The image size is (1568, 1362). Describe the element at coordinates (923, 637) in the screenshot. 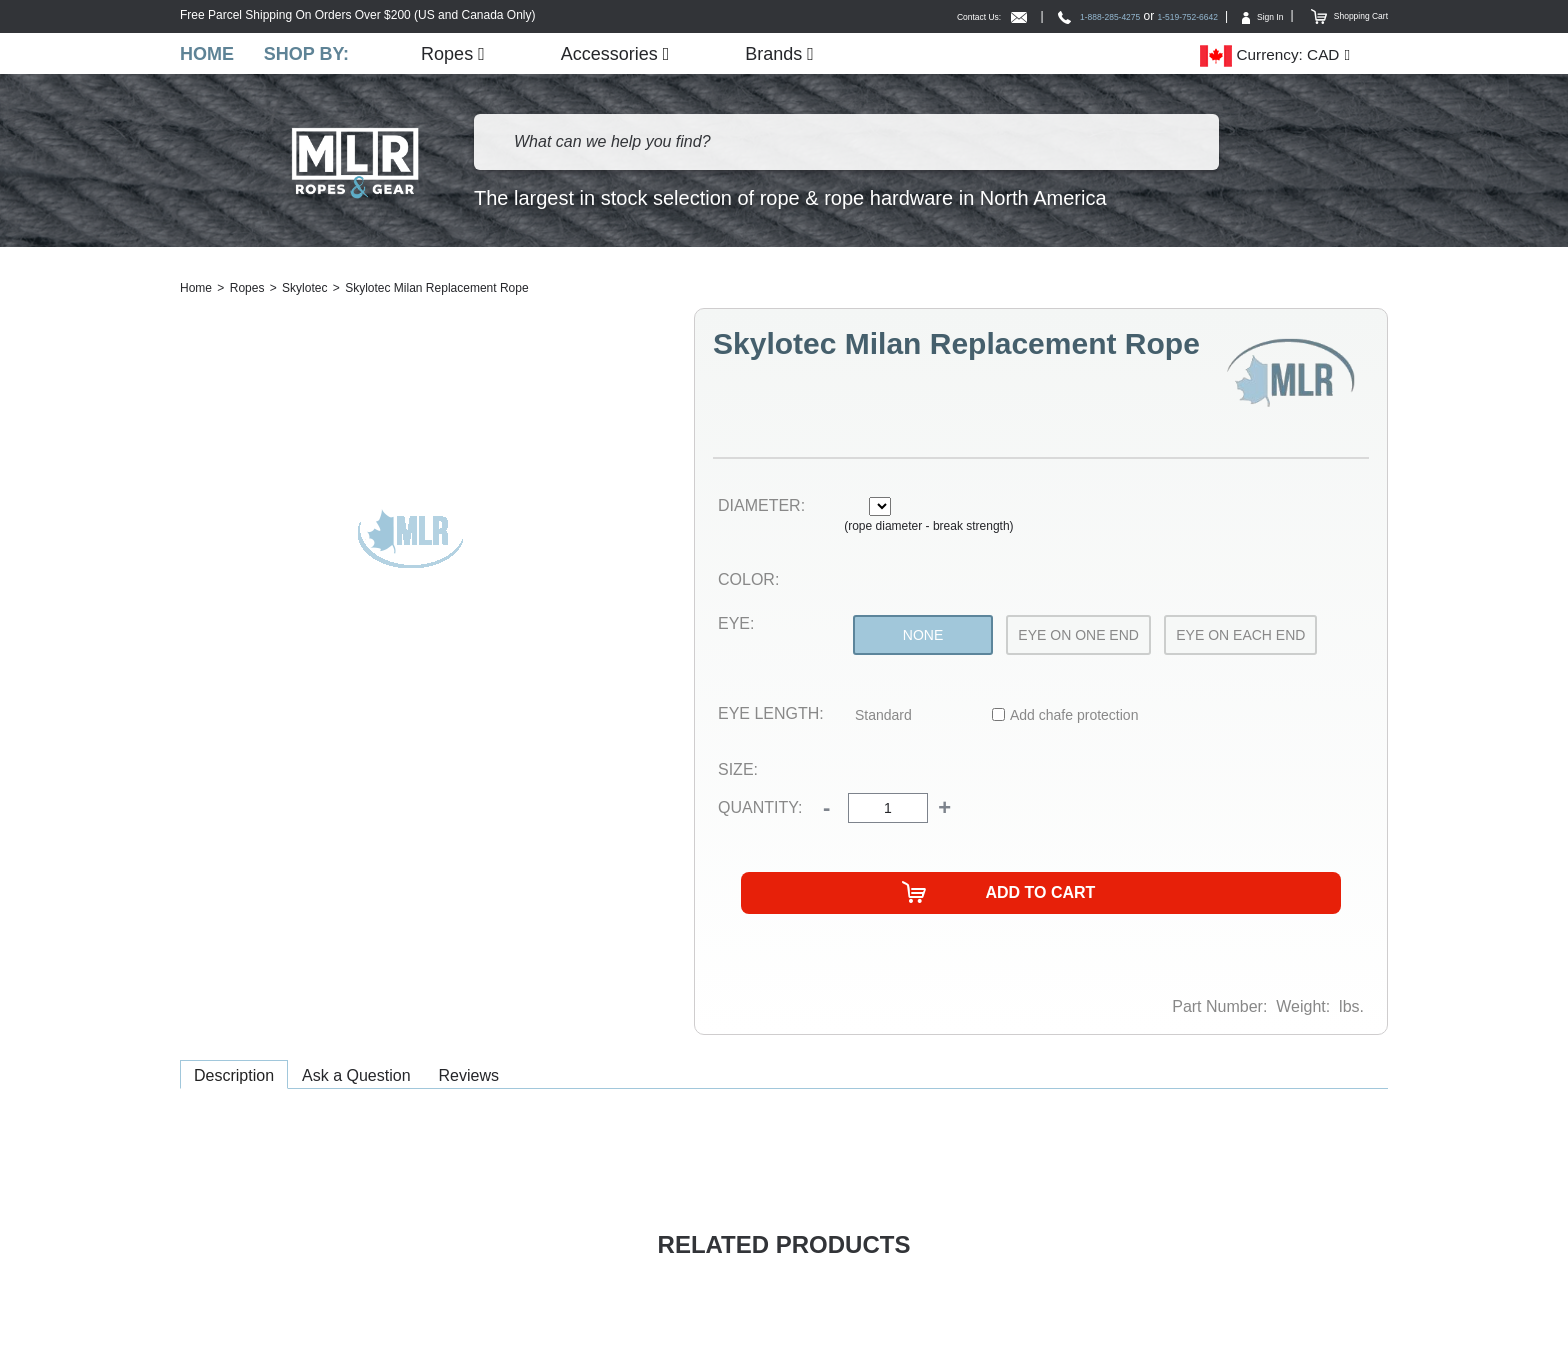

I see `None` at that location.